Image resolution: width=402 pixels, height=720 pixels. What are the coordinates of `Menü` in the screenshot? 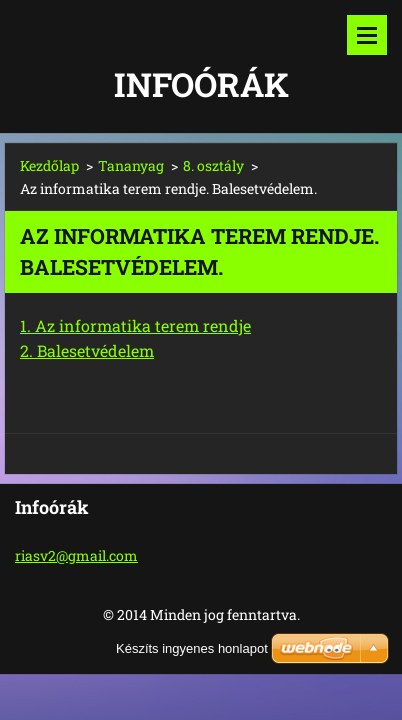 It's located at (367, 35).